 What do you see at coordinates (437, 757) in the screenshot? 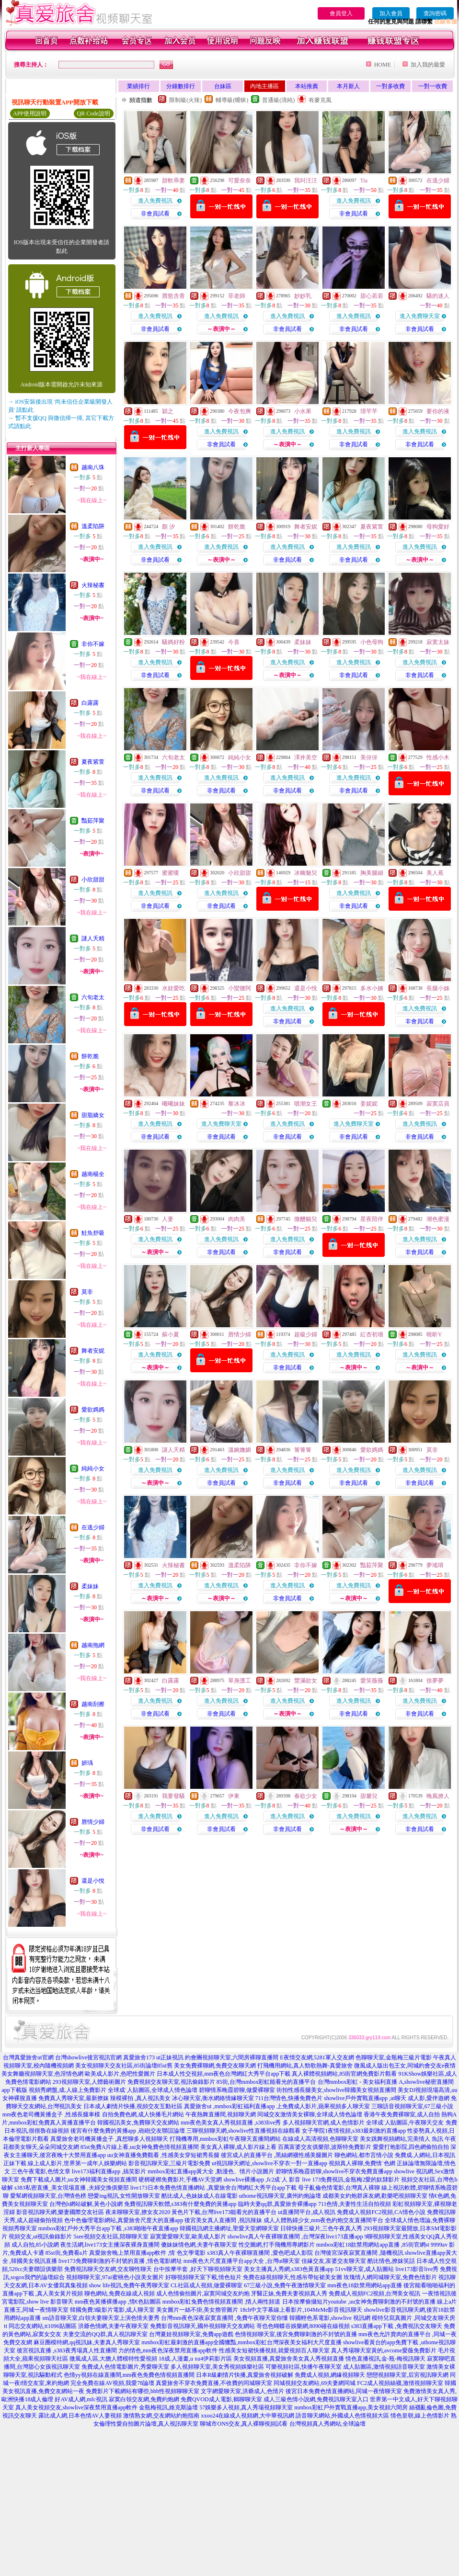
I see `性感小木` at bounding box center [437, 757].